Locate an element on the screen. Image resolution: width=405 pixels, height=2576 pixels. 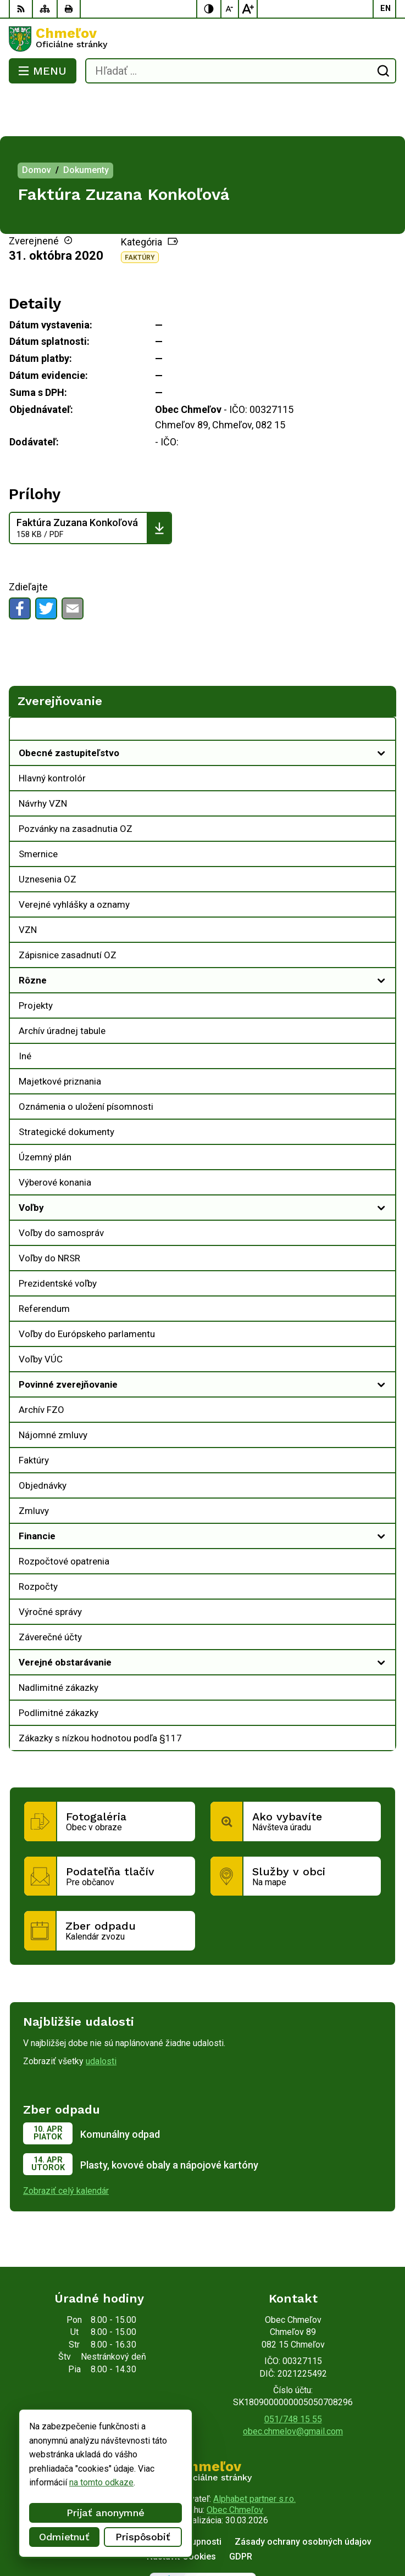
[Otvoriť podmenu pre] is located at coordinates (381, 709).